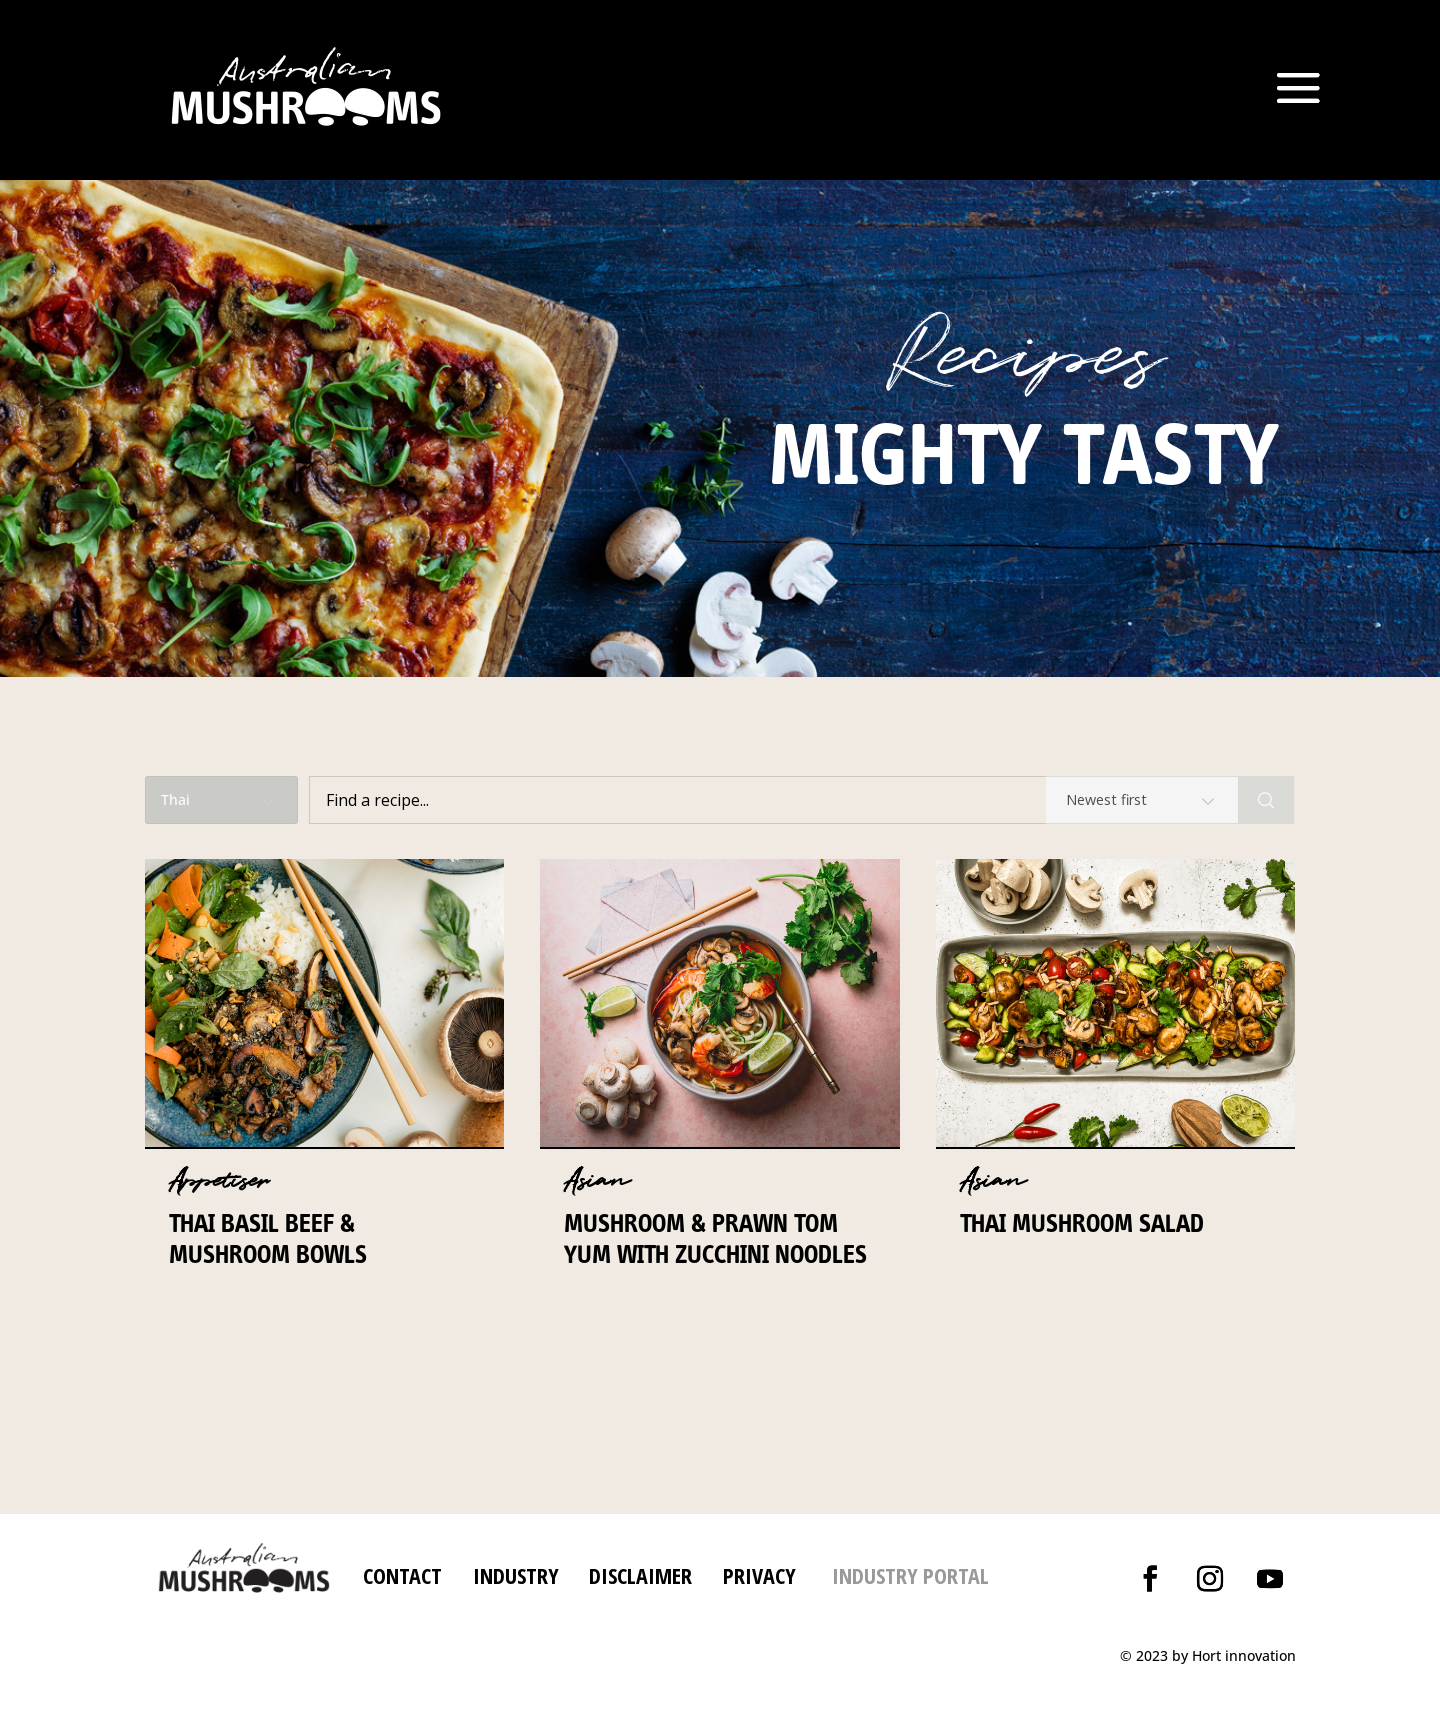 The width and height of the screenshot is (1440, 1709). I want to click on [Find a recipe...], so click(774, 800).